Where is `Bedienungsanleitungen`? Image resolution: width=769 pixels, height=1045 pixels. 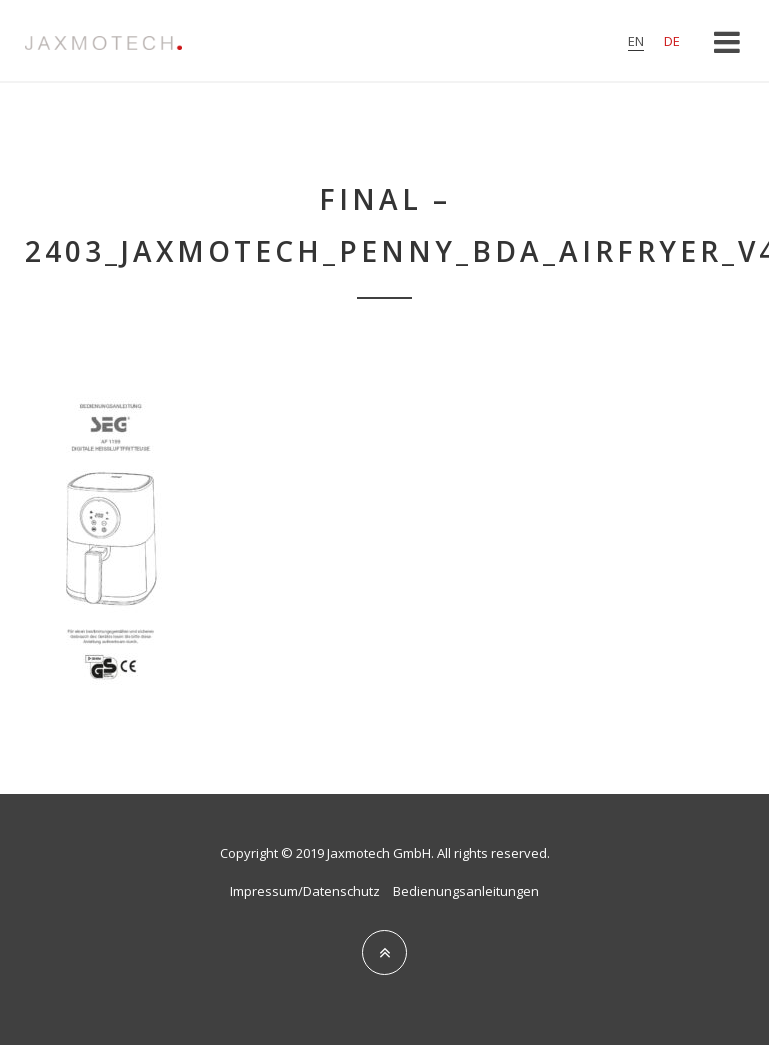 Bedienungsanleitungen is located at coordinates (466, 891).